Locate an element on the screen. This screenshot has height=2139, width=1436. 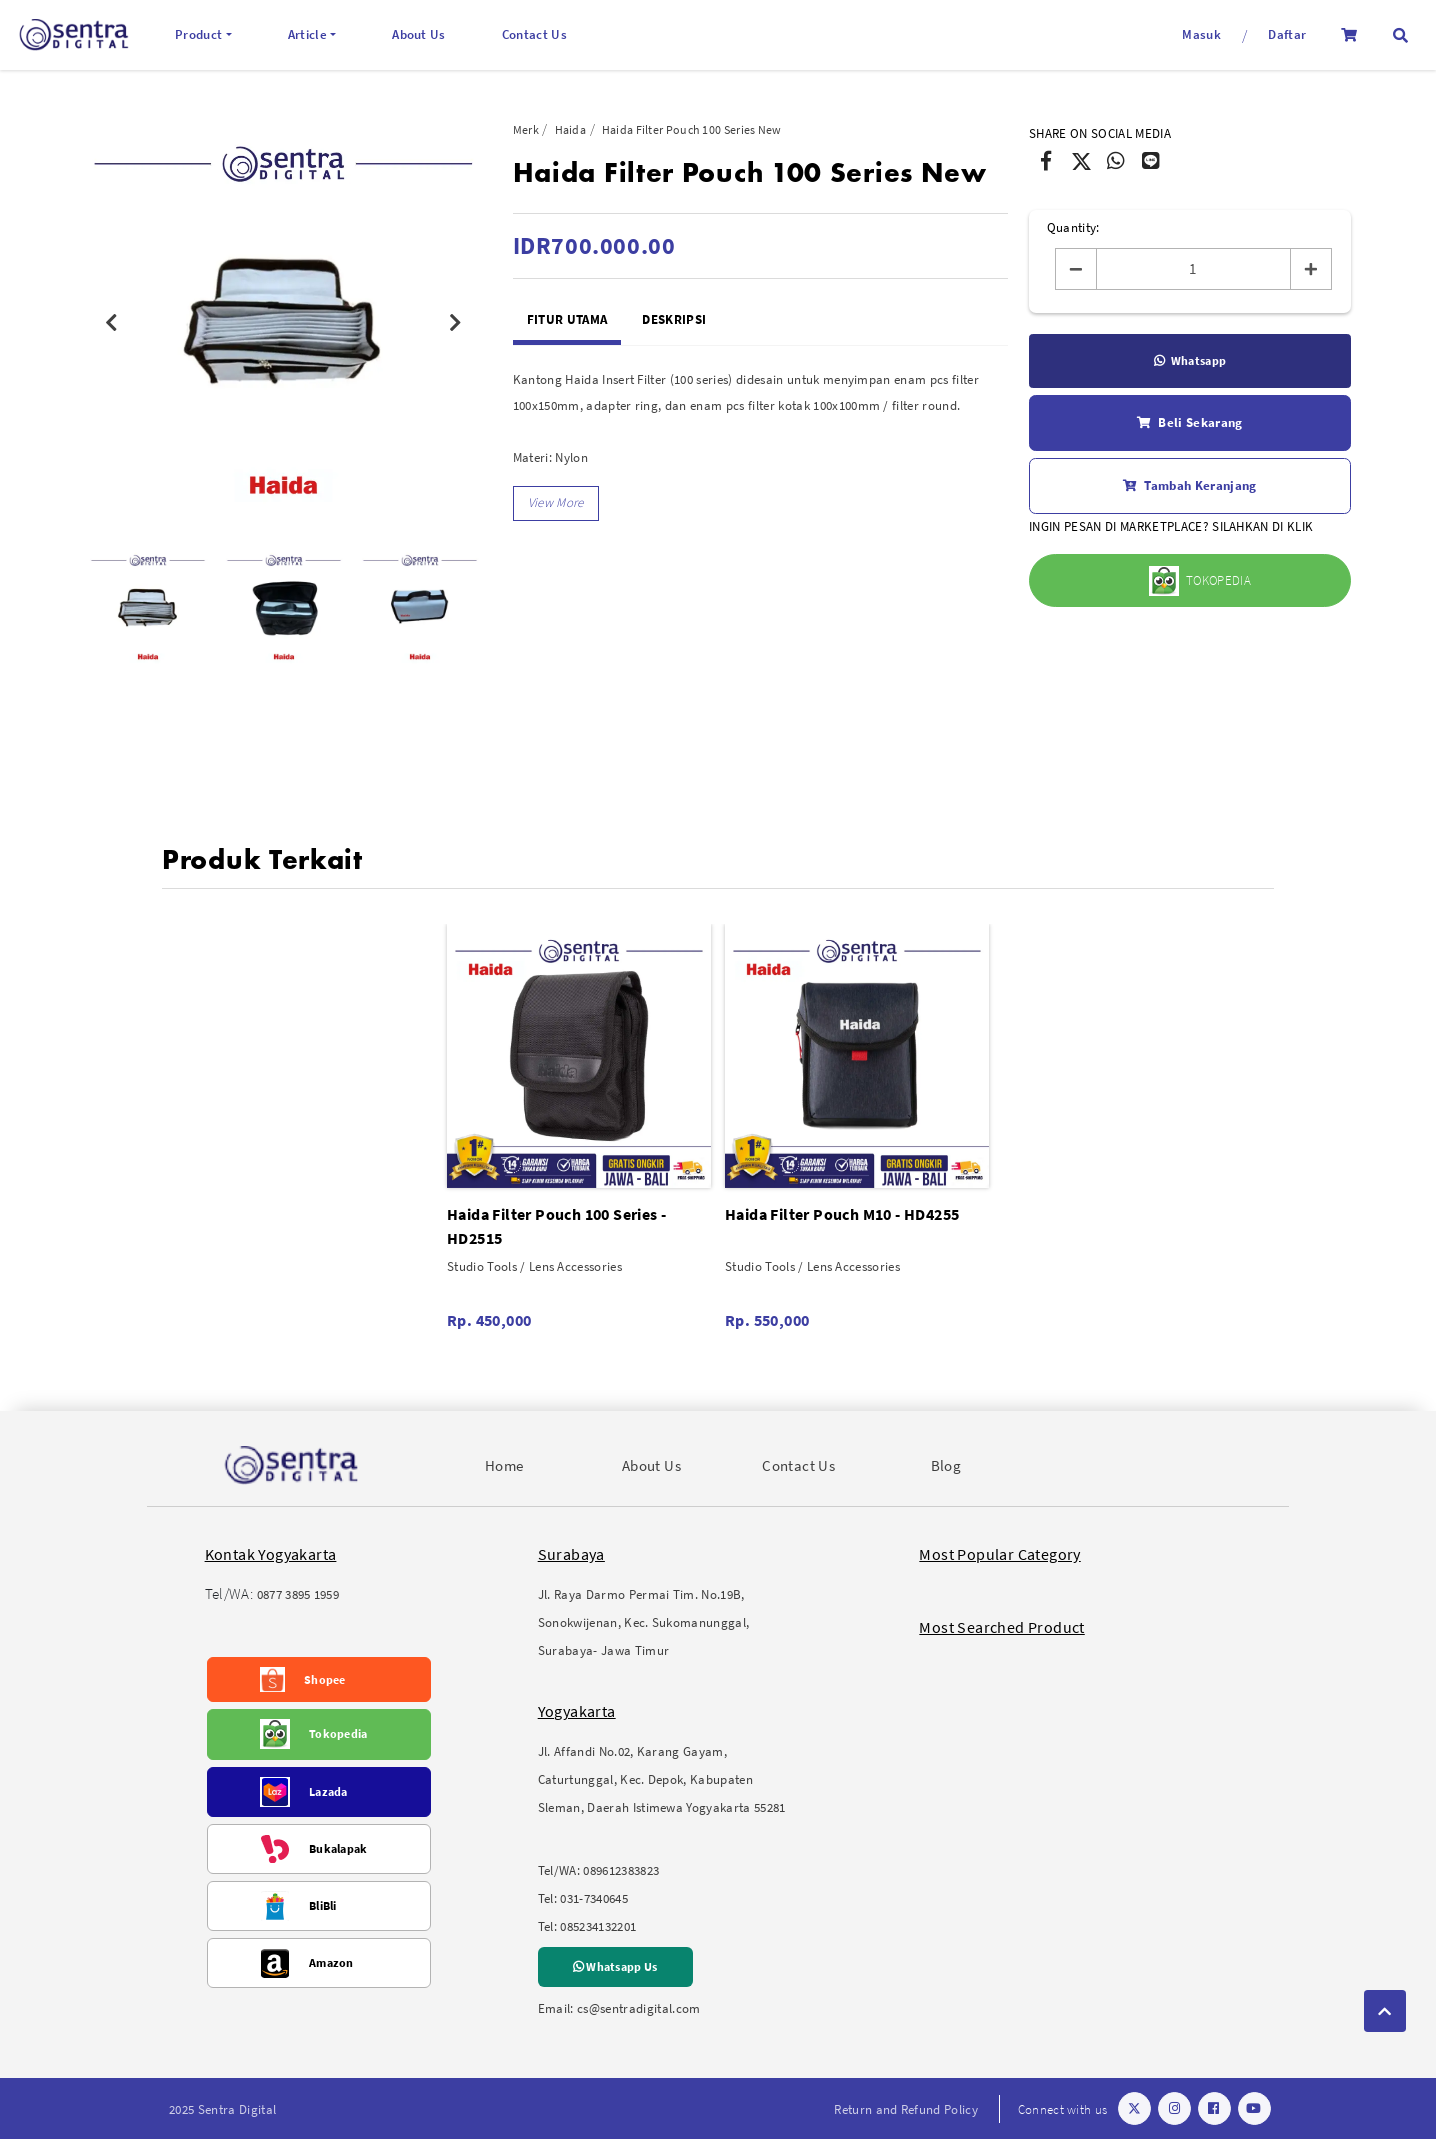
089612383823 is located at coordinates (621, 1870).